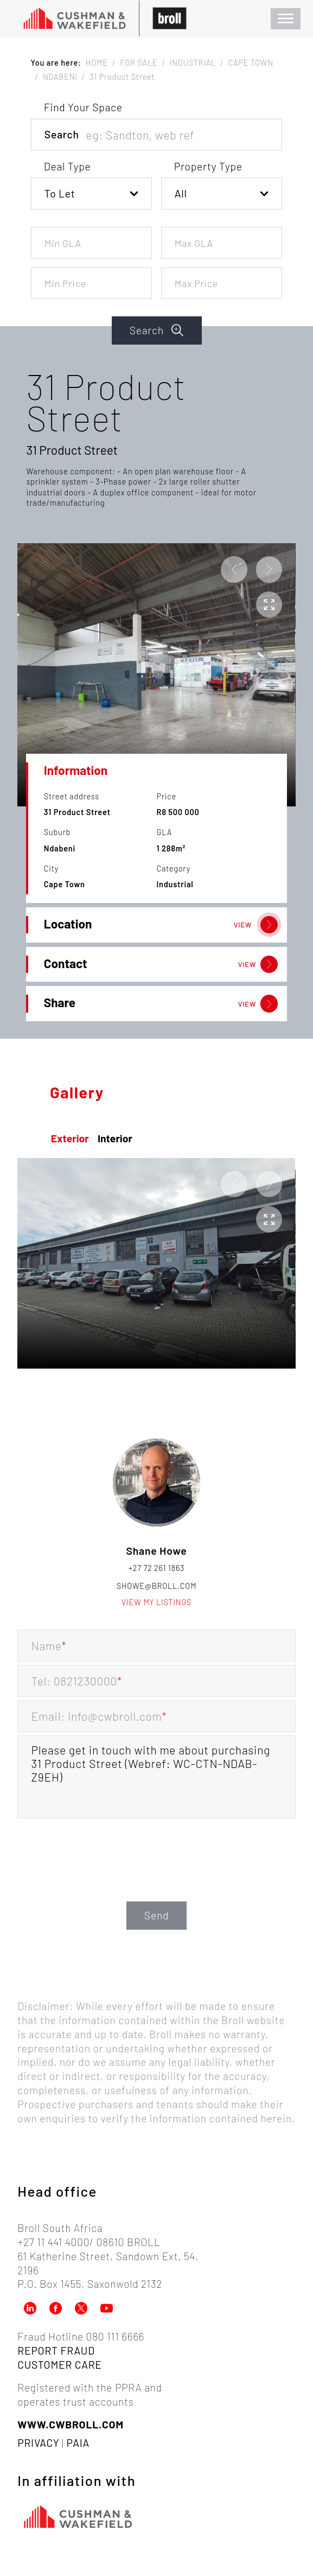 This screenshot has width=313, height=2576. What do you see at coordinates (156, 1876) in the screenshot?
I see `[presentation]` at bounding box center [156, 1876].